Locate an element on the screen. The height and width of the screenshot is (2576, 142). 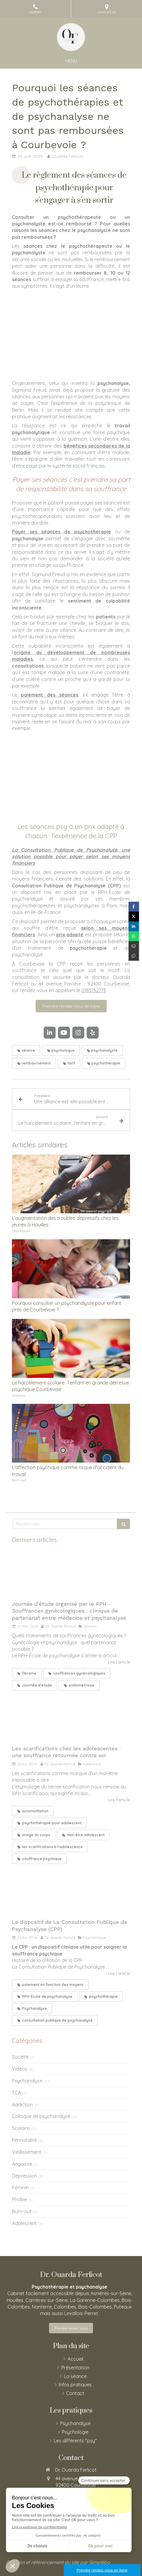
Angoisse is located at coordinates (22, 2164).